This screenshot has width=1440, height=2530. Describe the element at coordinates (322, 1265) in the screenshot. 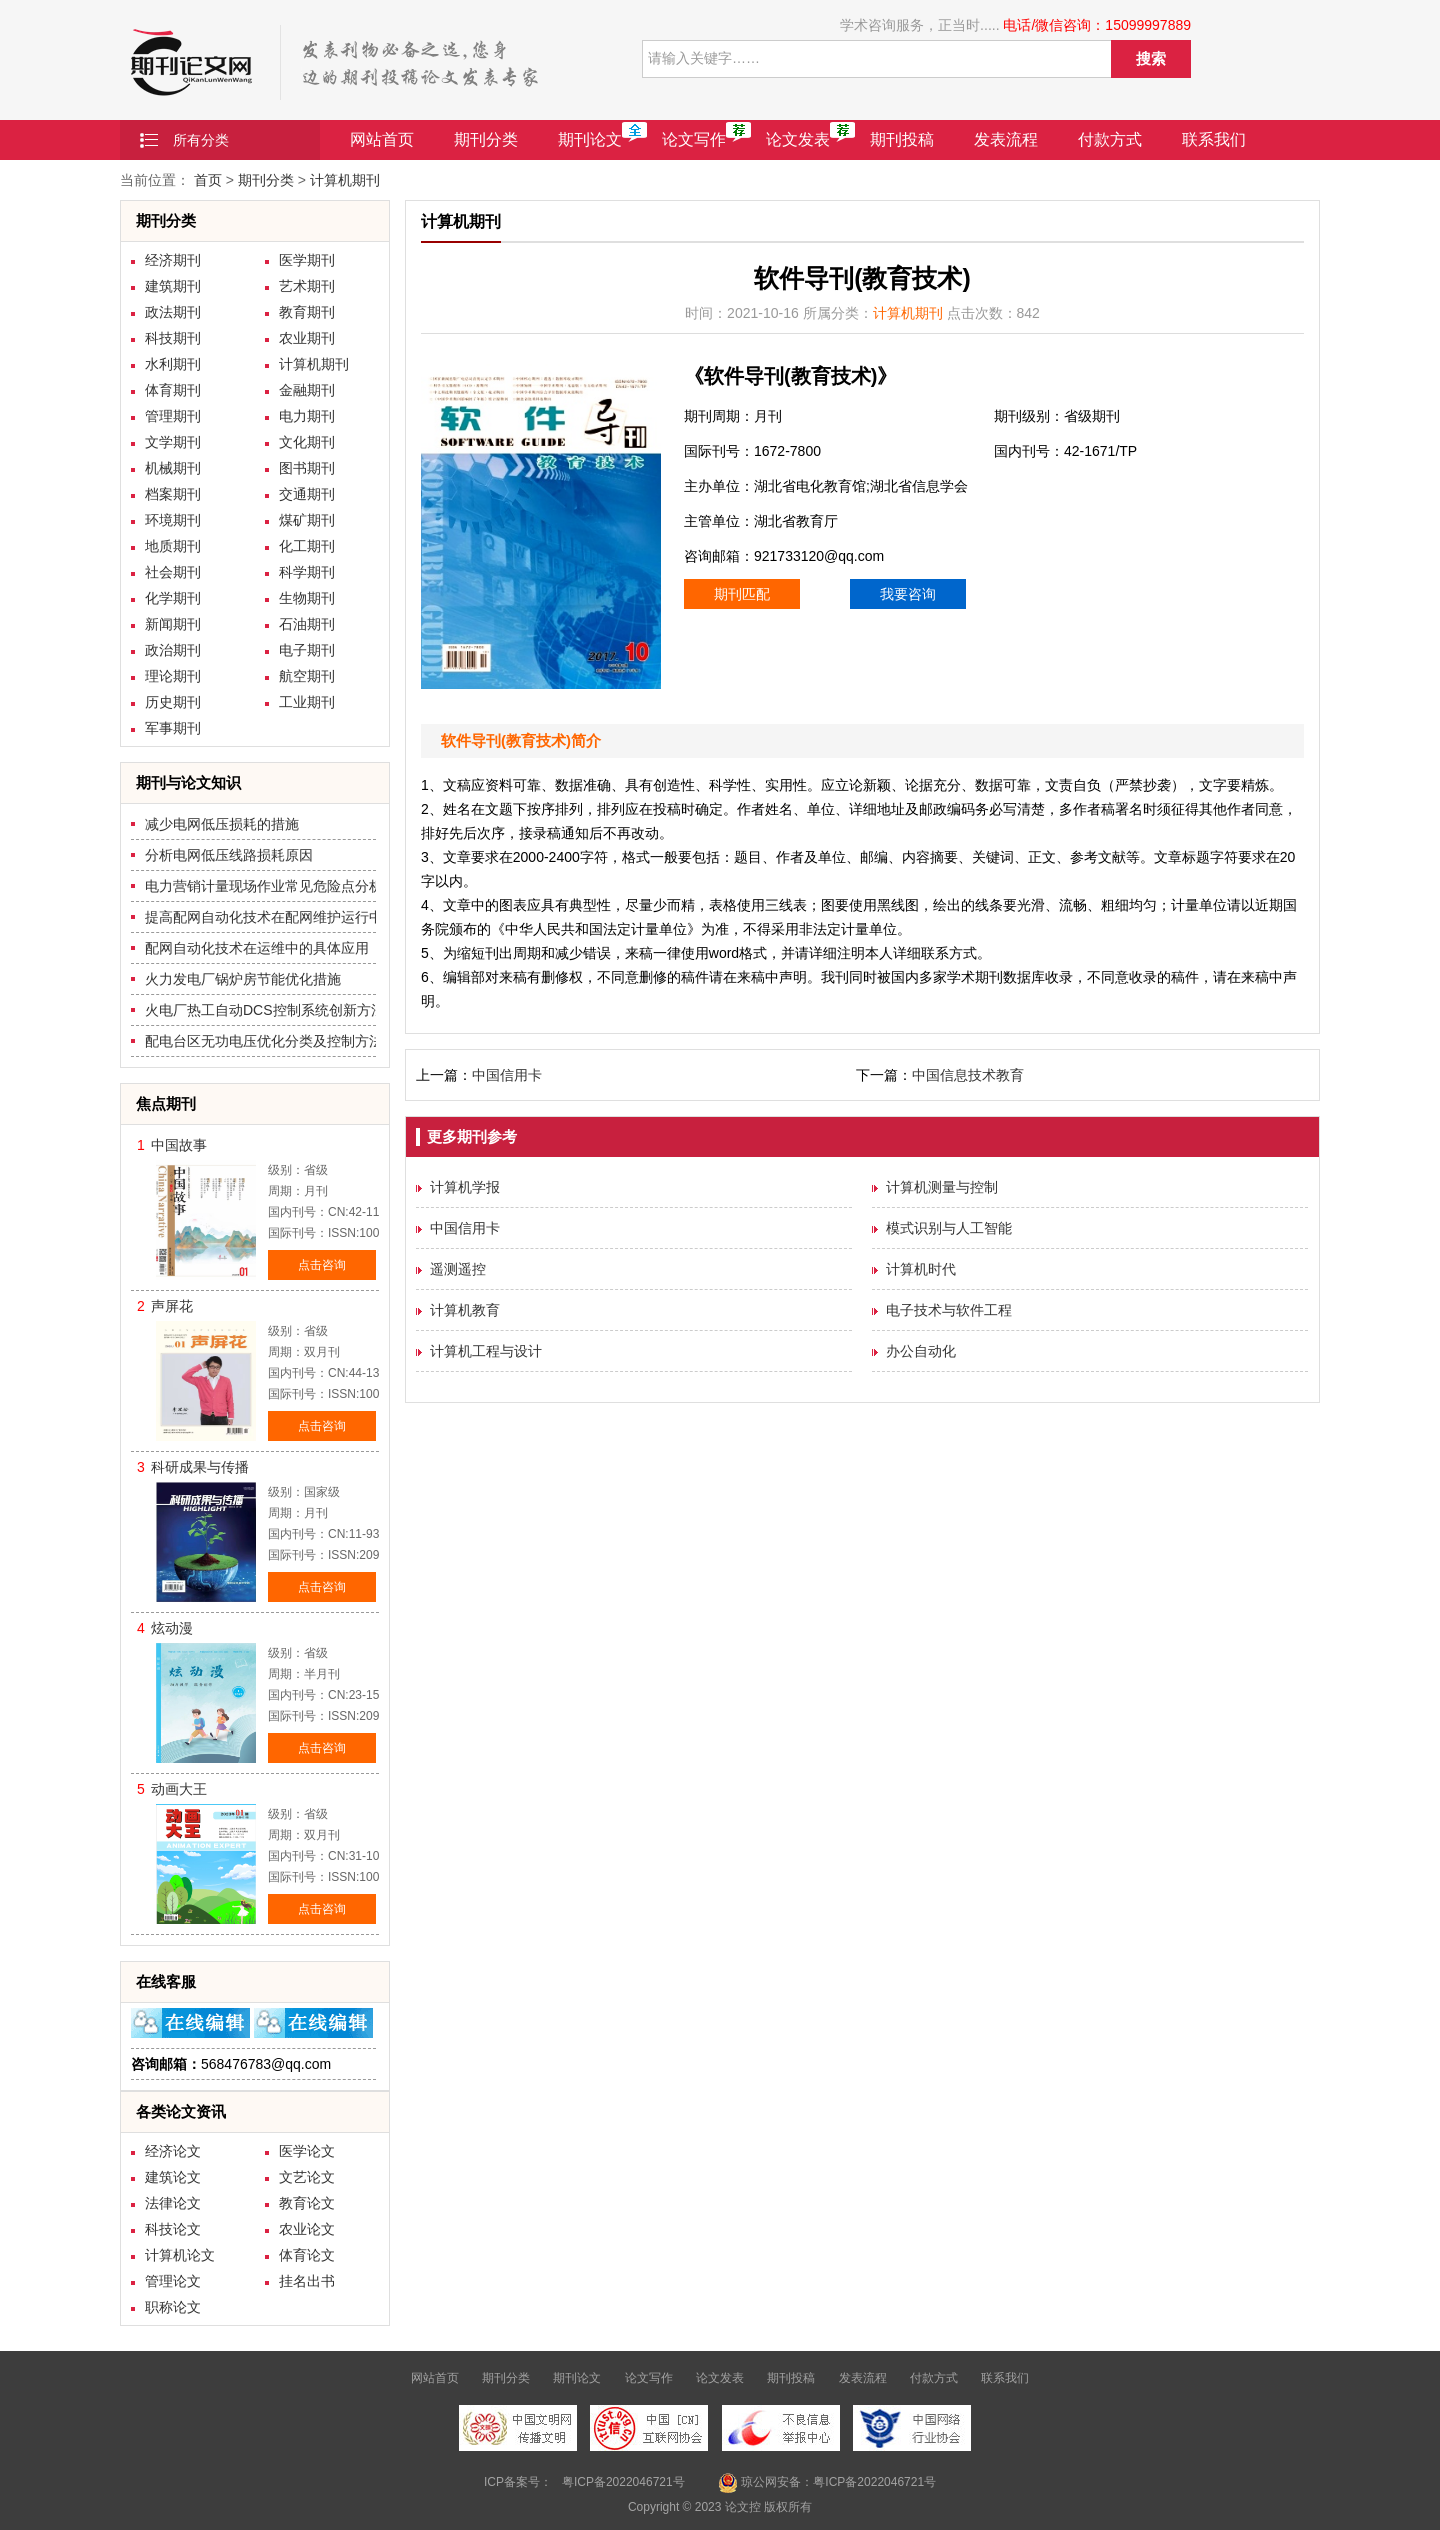

I see `点击咨询` at that location.